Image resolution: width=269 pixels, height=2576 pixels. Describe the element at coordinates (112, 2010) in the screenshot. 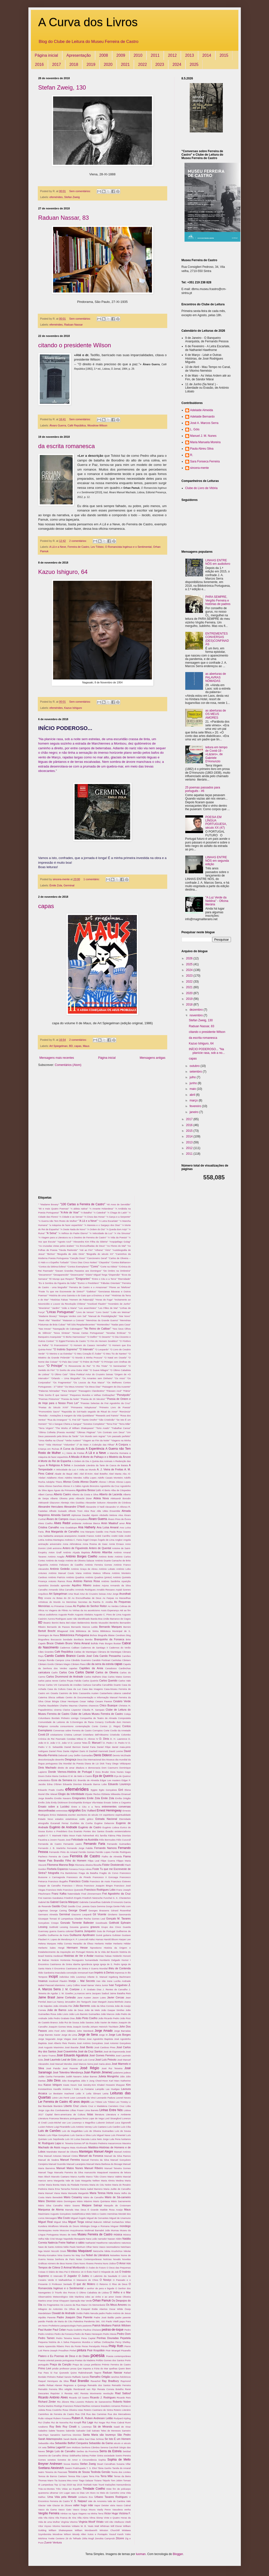

I see `João Gaspar Simões` at that location.